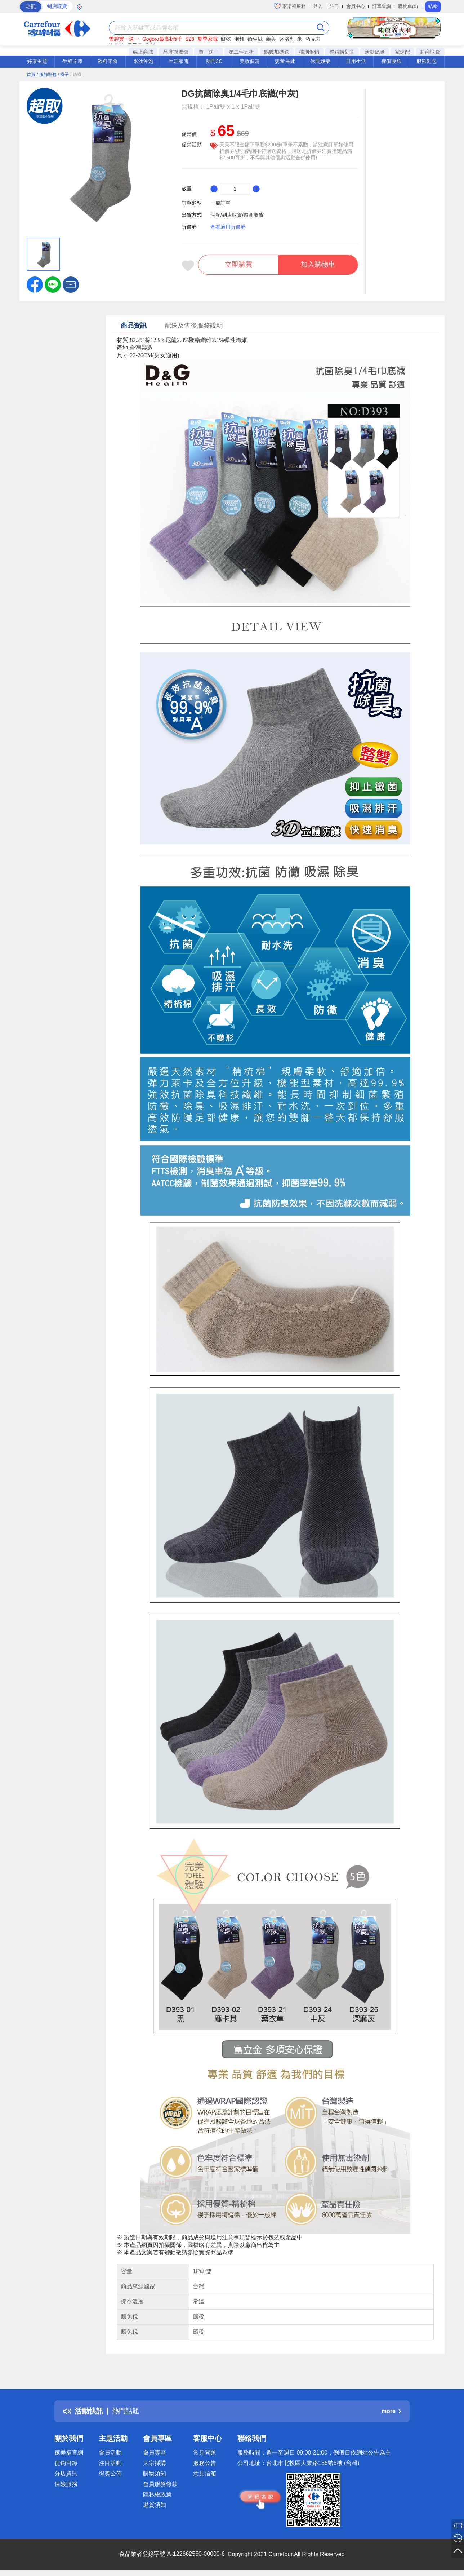  What do you see at coordinates (108, 61) in the screenshot?
I see `飲料零食` at bounding box center [108, 61].